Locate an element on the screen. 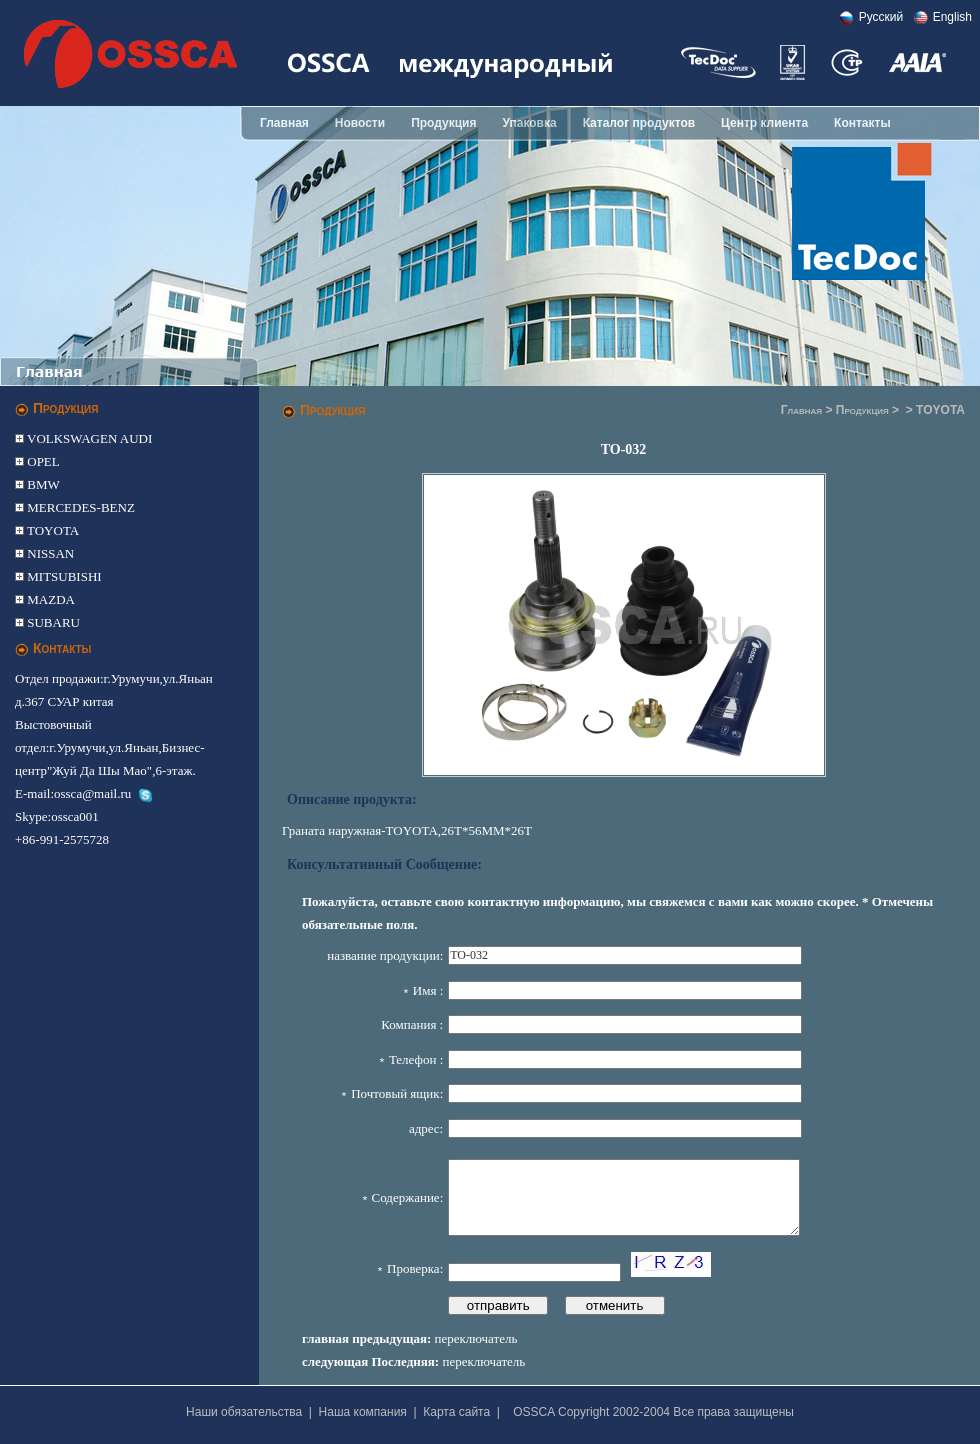  Центр клиента is located at coordinates (764, 123).